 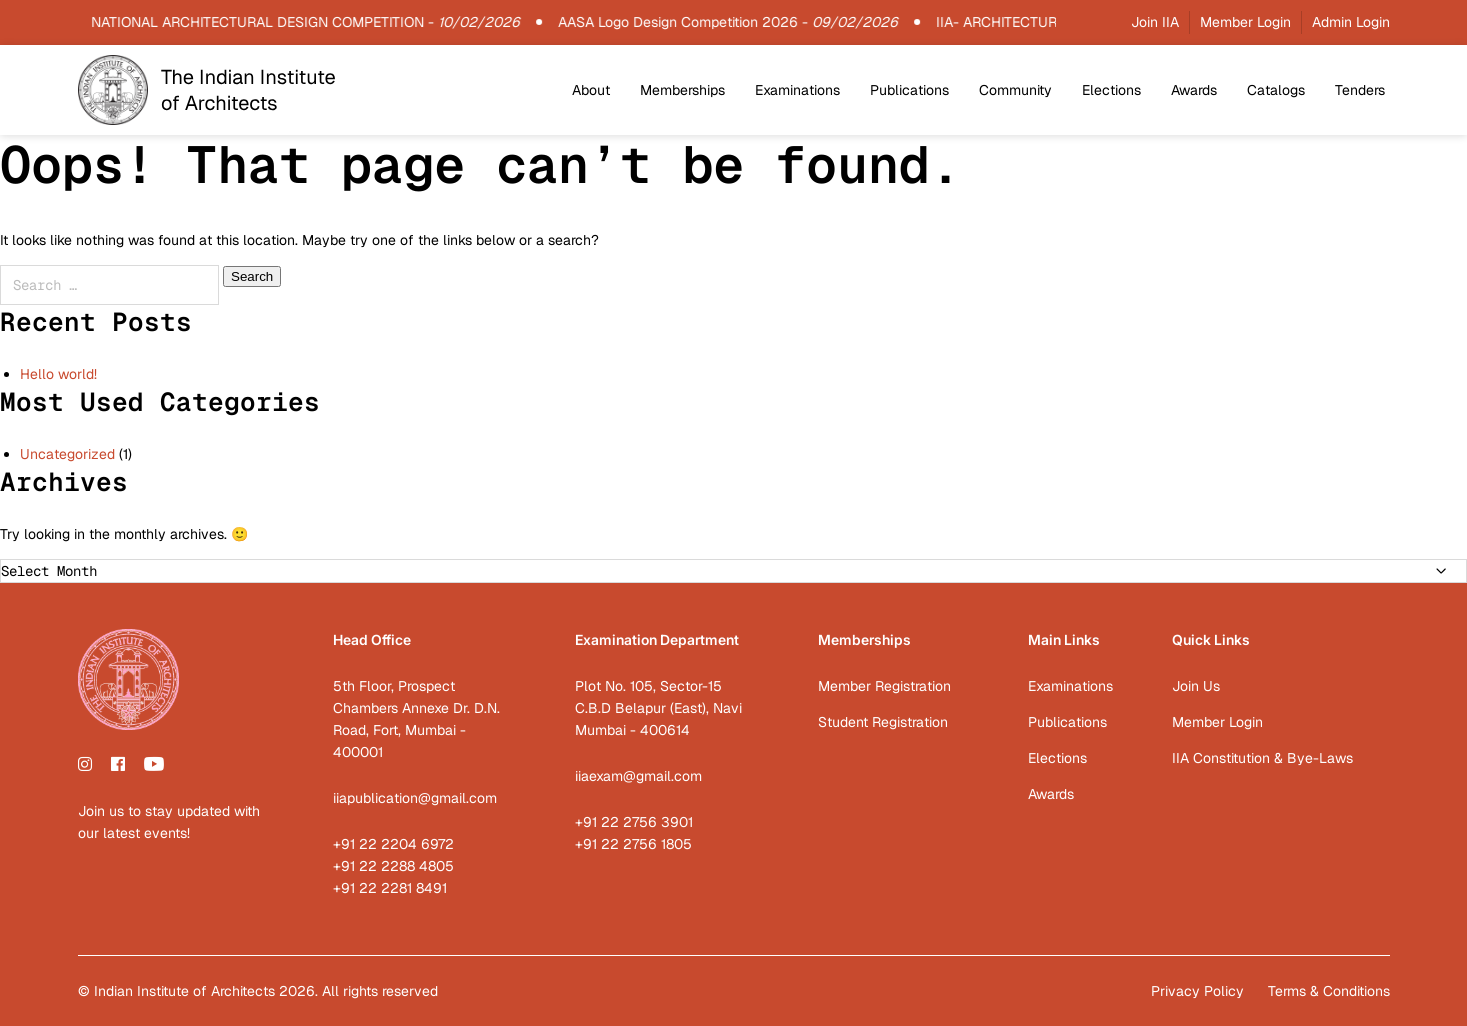 I want to click on Member Login, so click(x=1245, y=22).